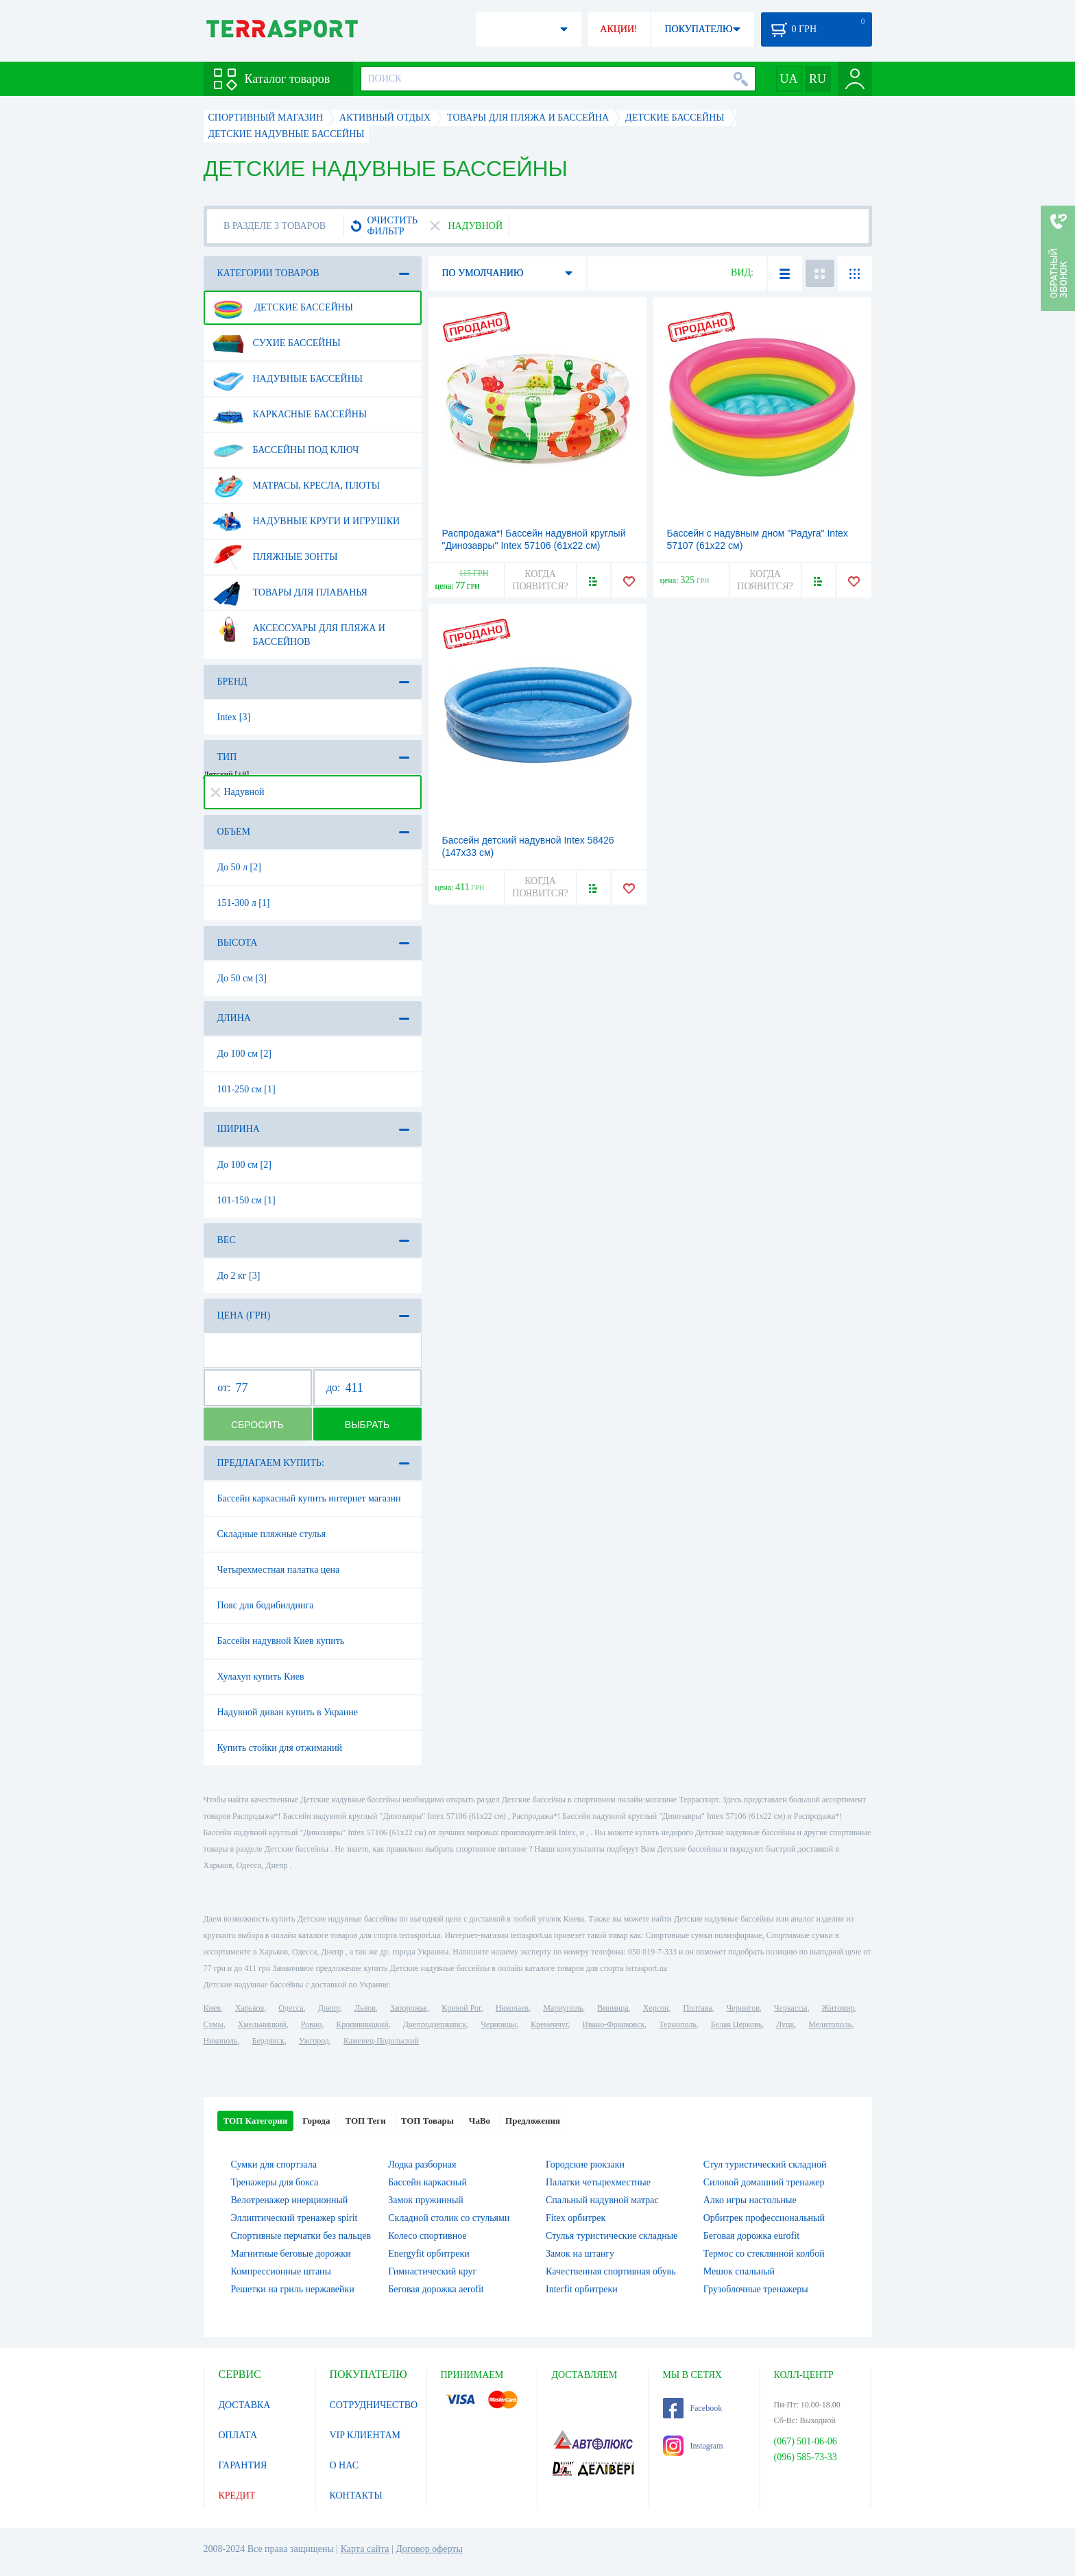 The width and height of the screenshot is (1075, 2576). Describe the element at coordinates (698, 2008) in the screenshot. I see `Полтава` at that location.